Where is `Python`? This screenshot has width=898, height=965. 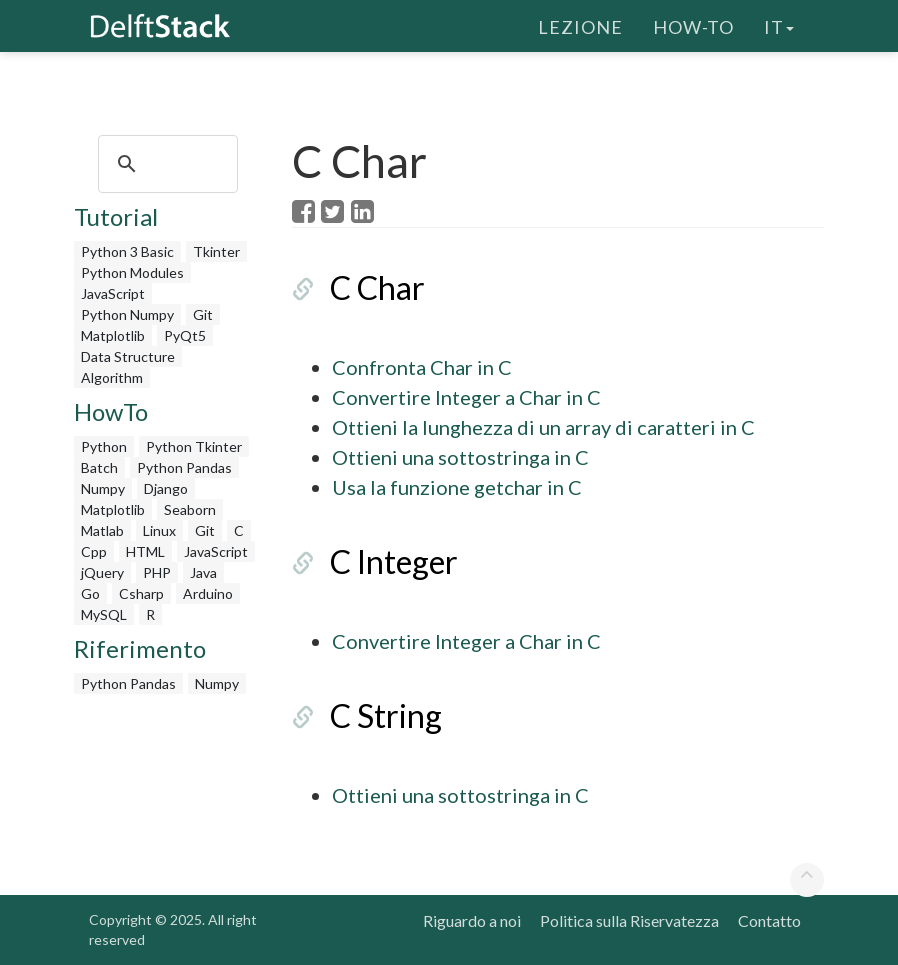
Python is located at coordinates (104, 446).